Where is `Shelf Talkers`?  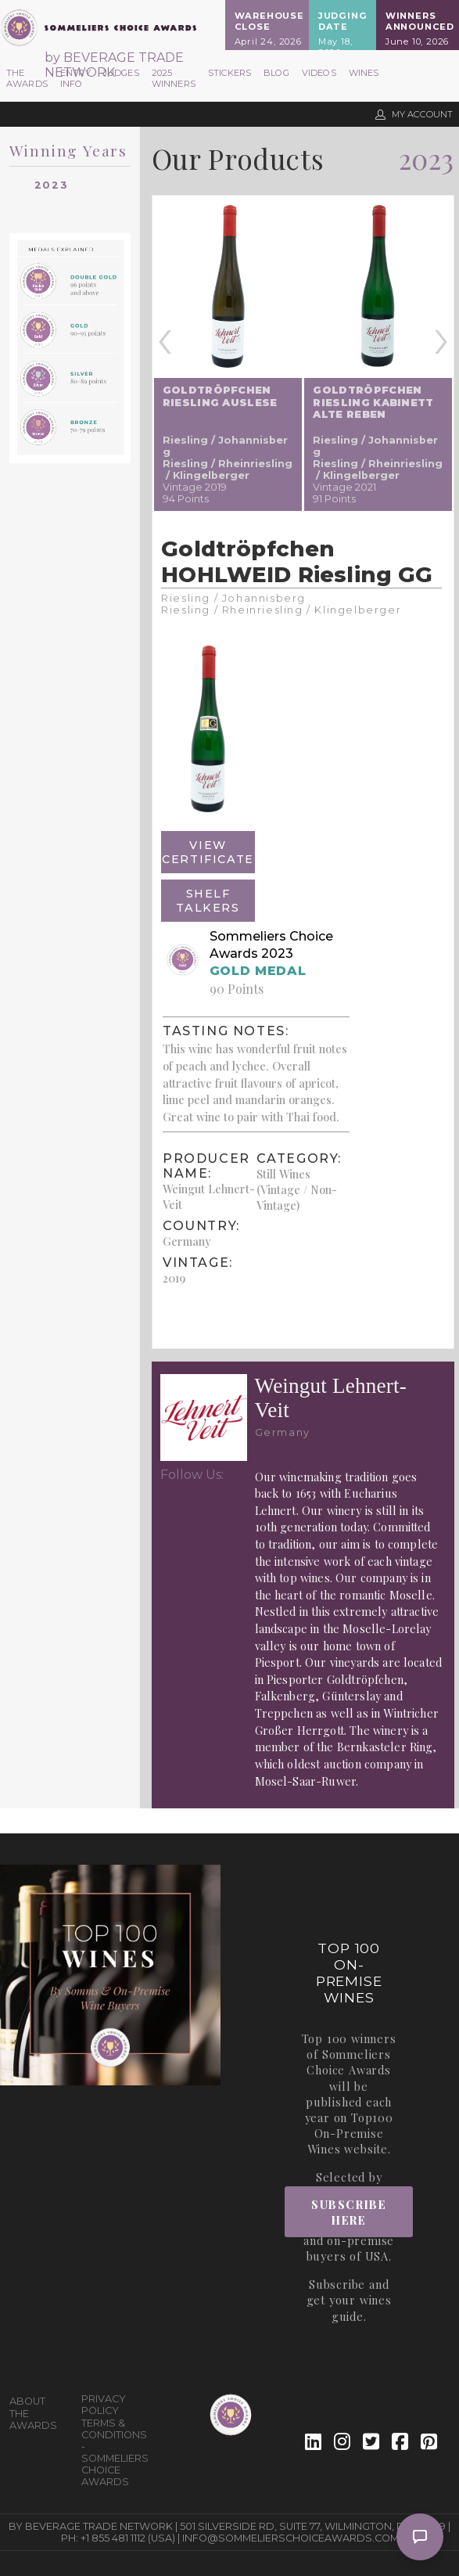
Shelf Talkers is located at coordinates (207, 901).